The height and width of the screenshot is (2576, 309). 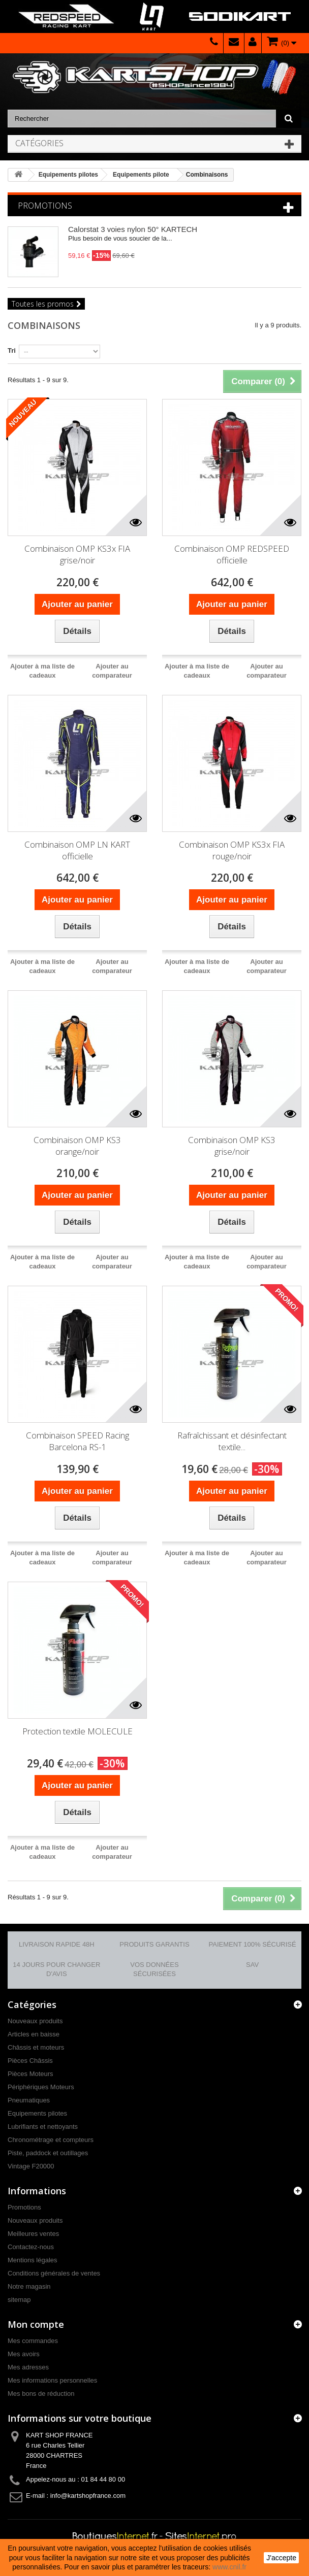 What do you see at coordinates (36, 2047) in the screenshot?
I see `Châssis et moteurs` at bounding box center [36, 2047].